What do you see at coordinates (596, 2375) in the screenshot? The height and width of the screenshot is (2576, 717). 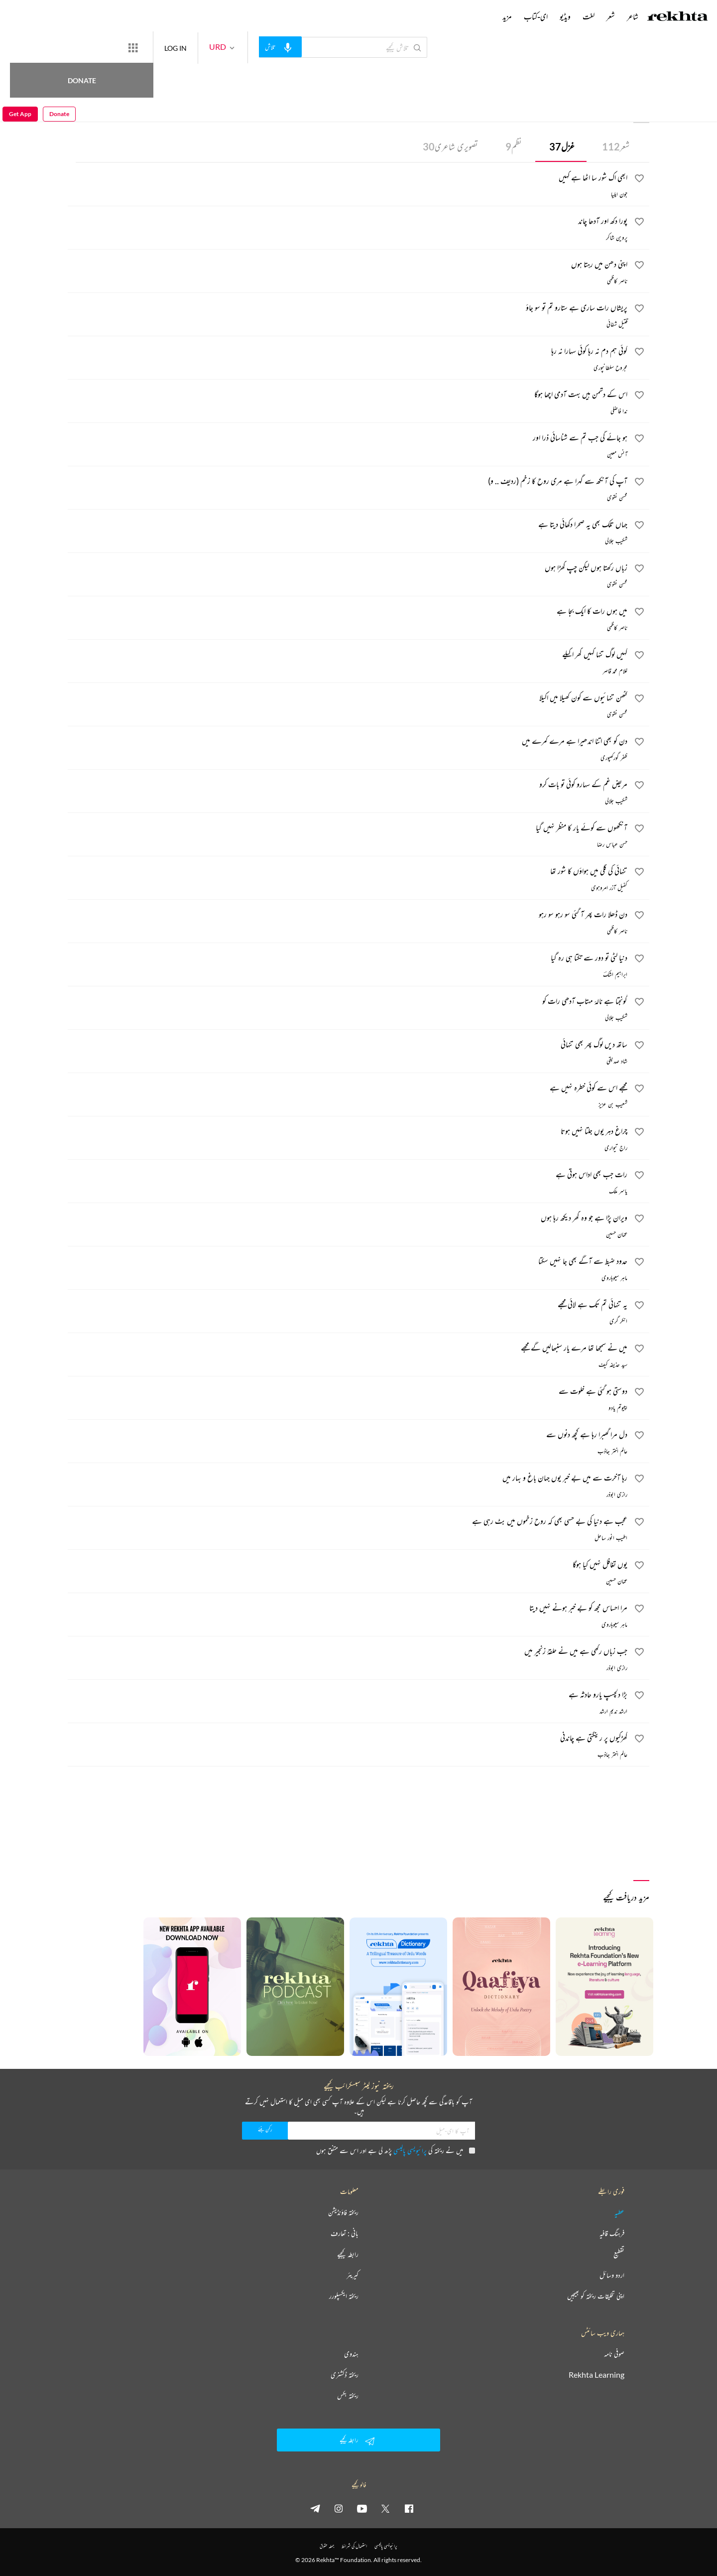 I see `Rekhta Learning [آموزش]` at bounding box center [596, 2375].